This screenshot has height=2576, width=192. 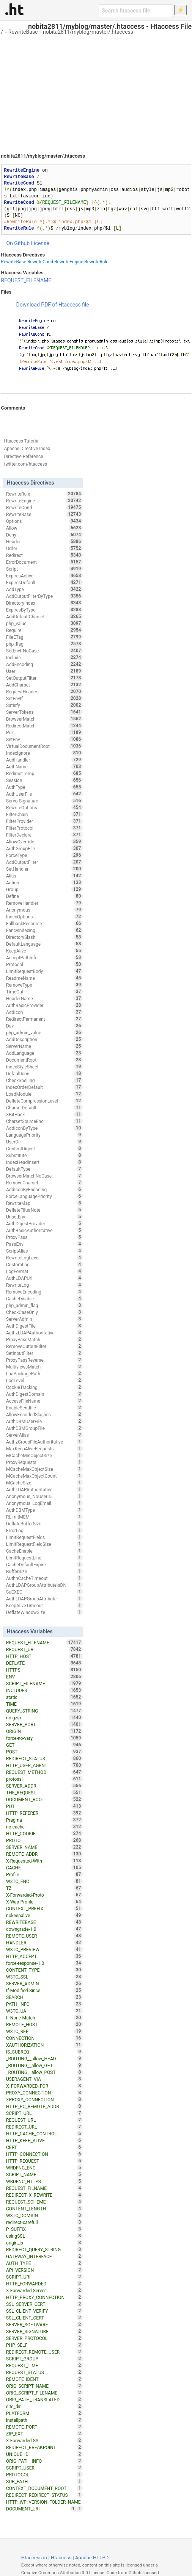 I want to click on CheckSpelling, so click(x=44, y=1080).